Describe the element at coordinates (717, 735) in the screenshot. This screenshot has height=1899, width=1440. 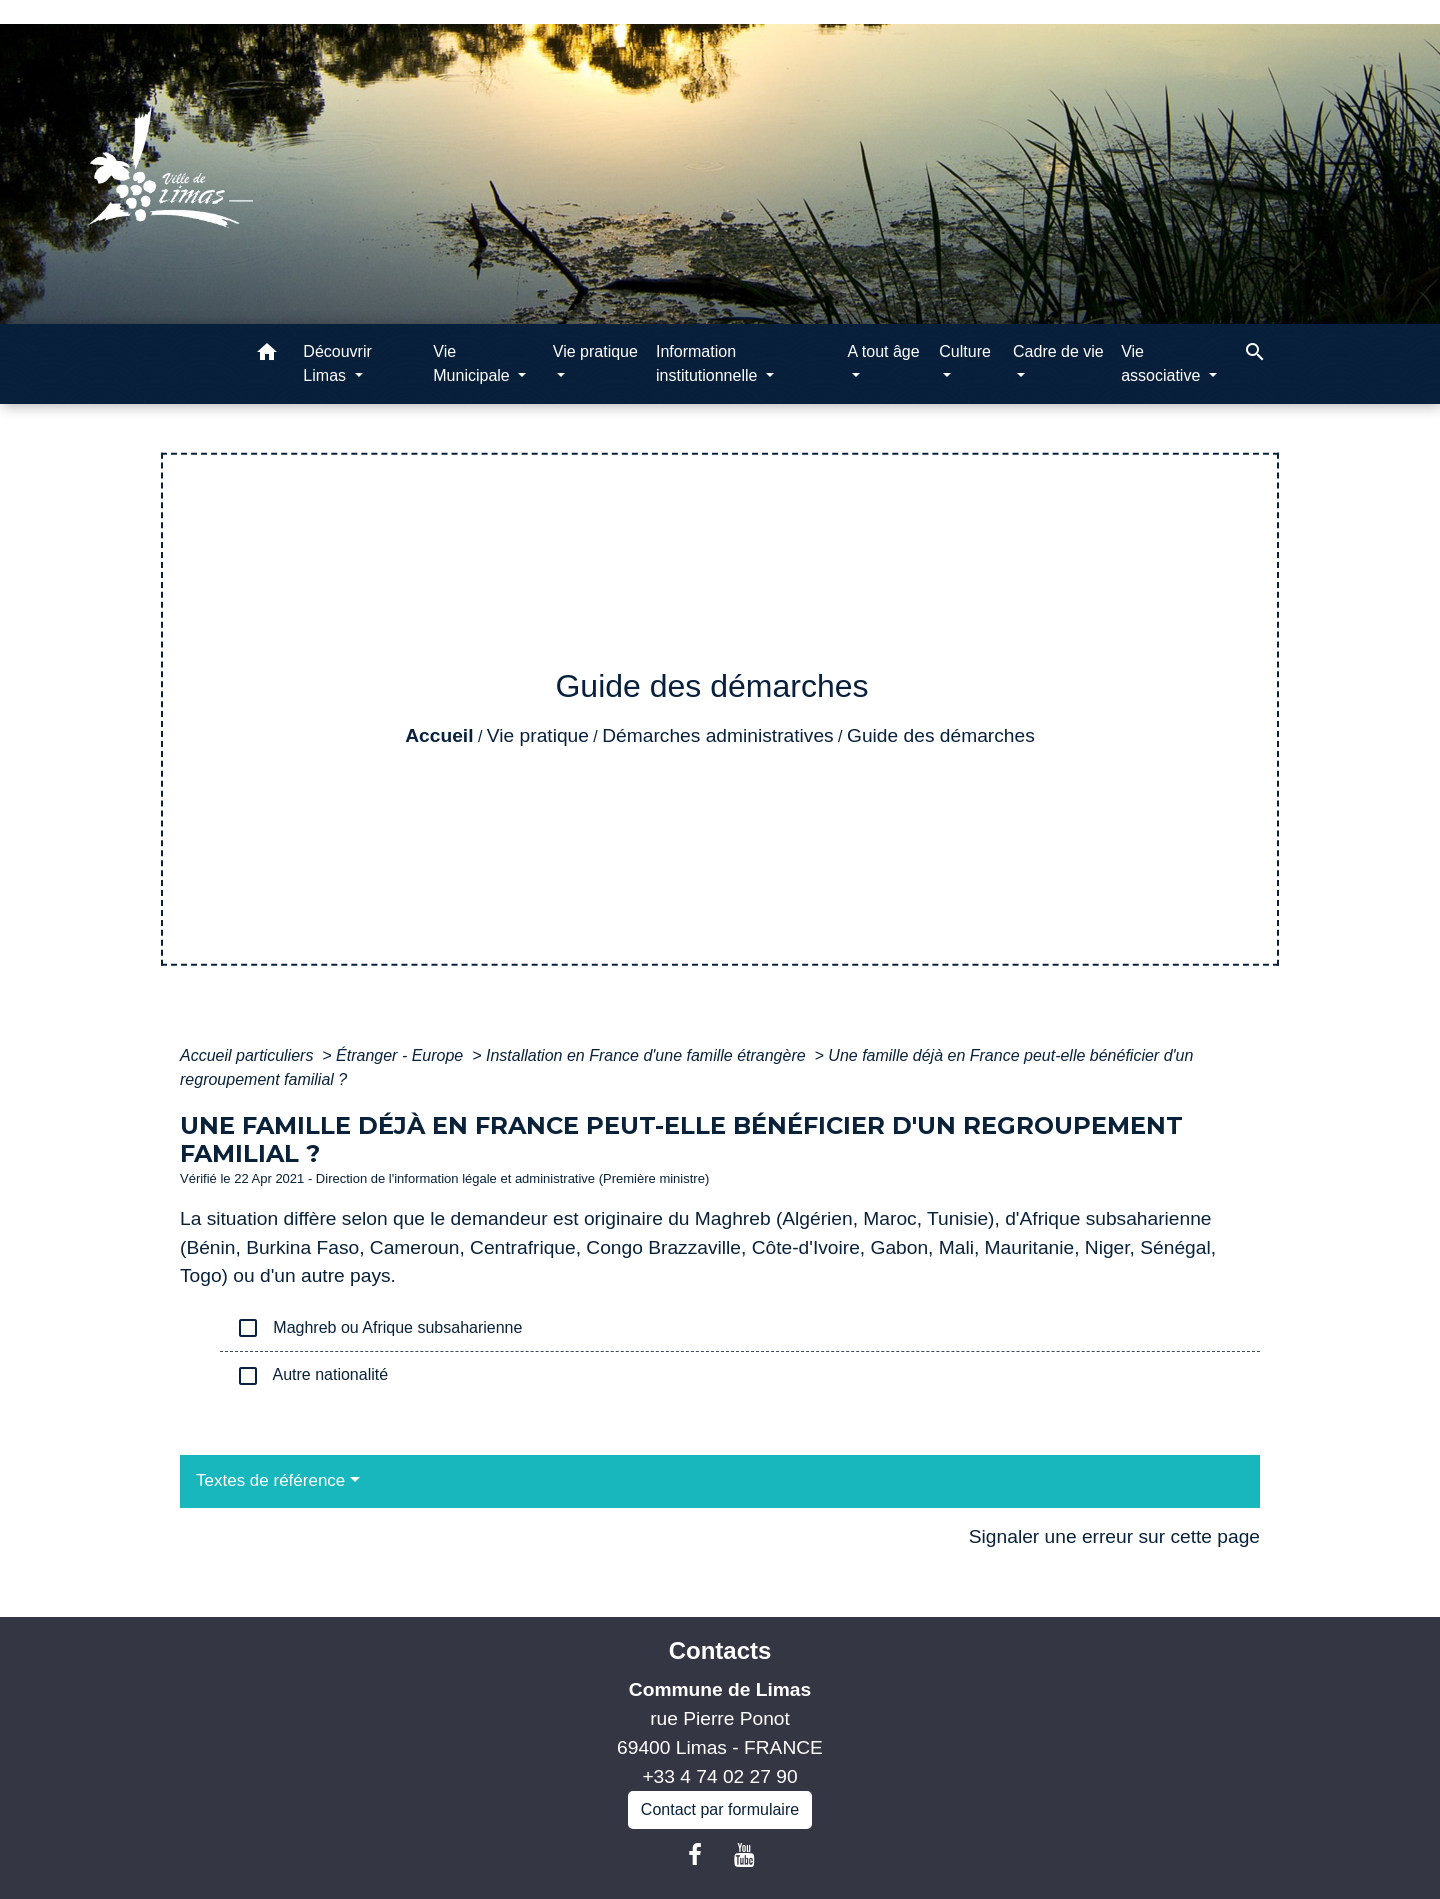
I see `Démarches administratives` at that location.